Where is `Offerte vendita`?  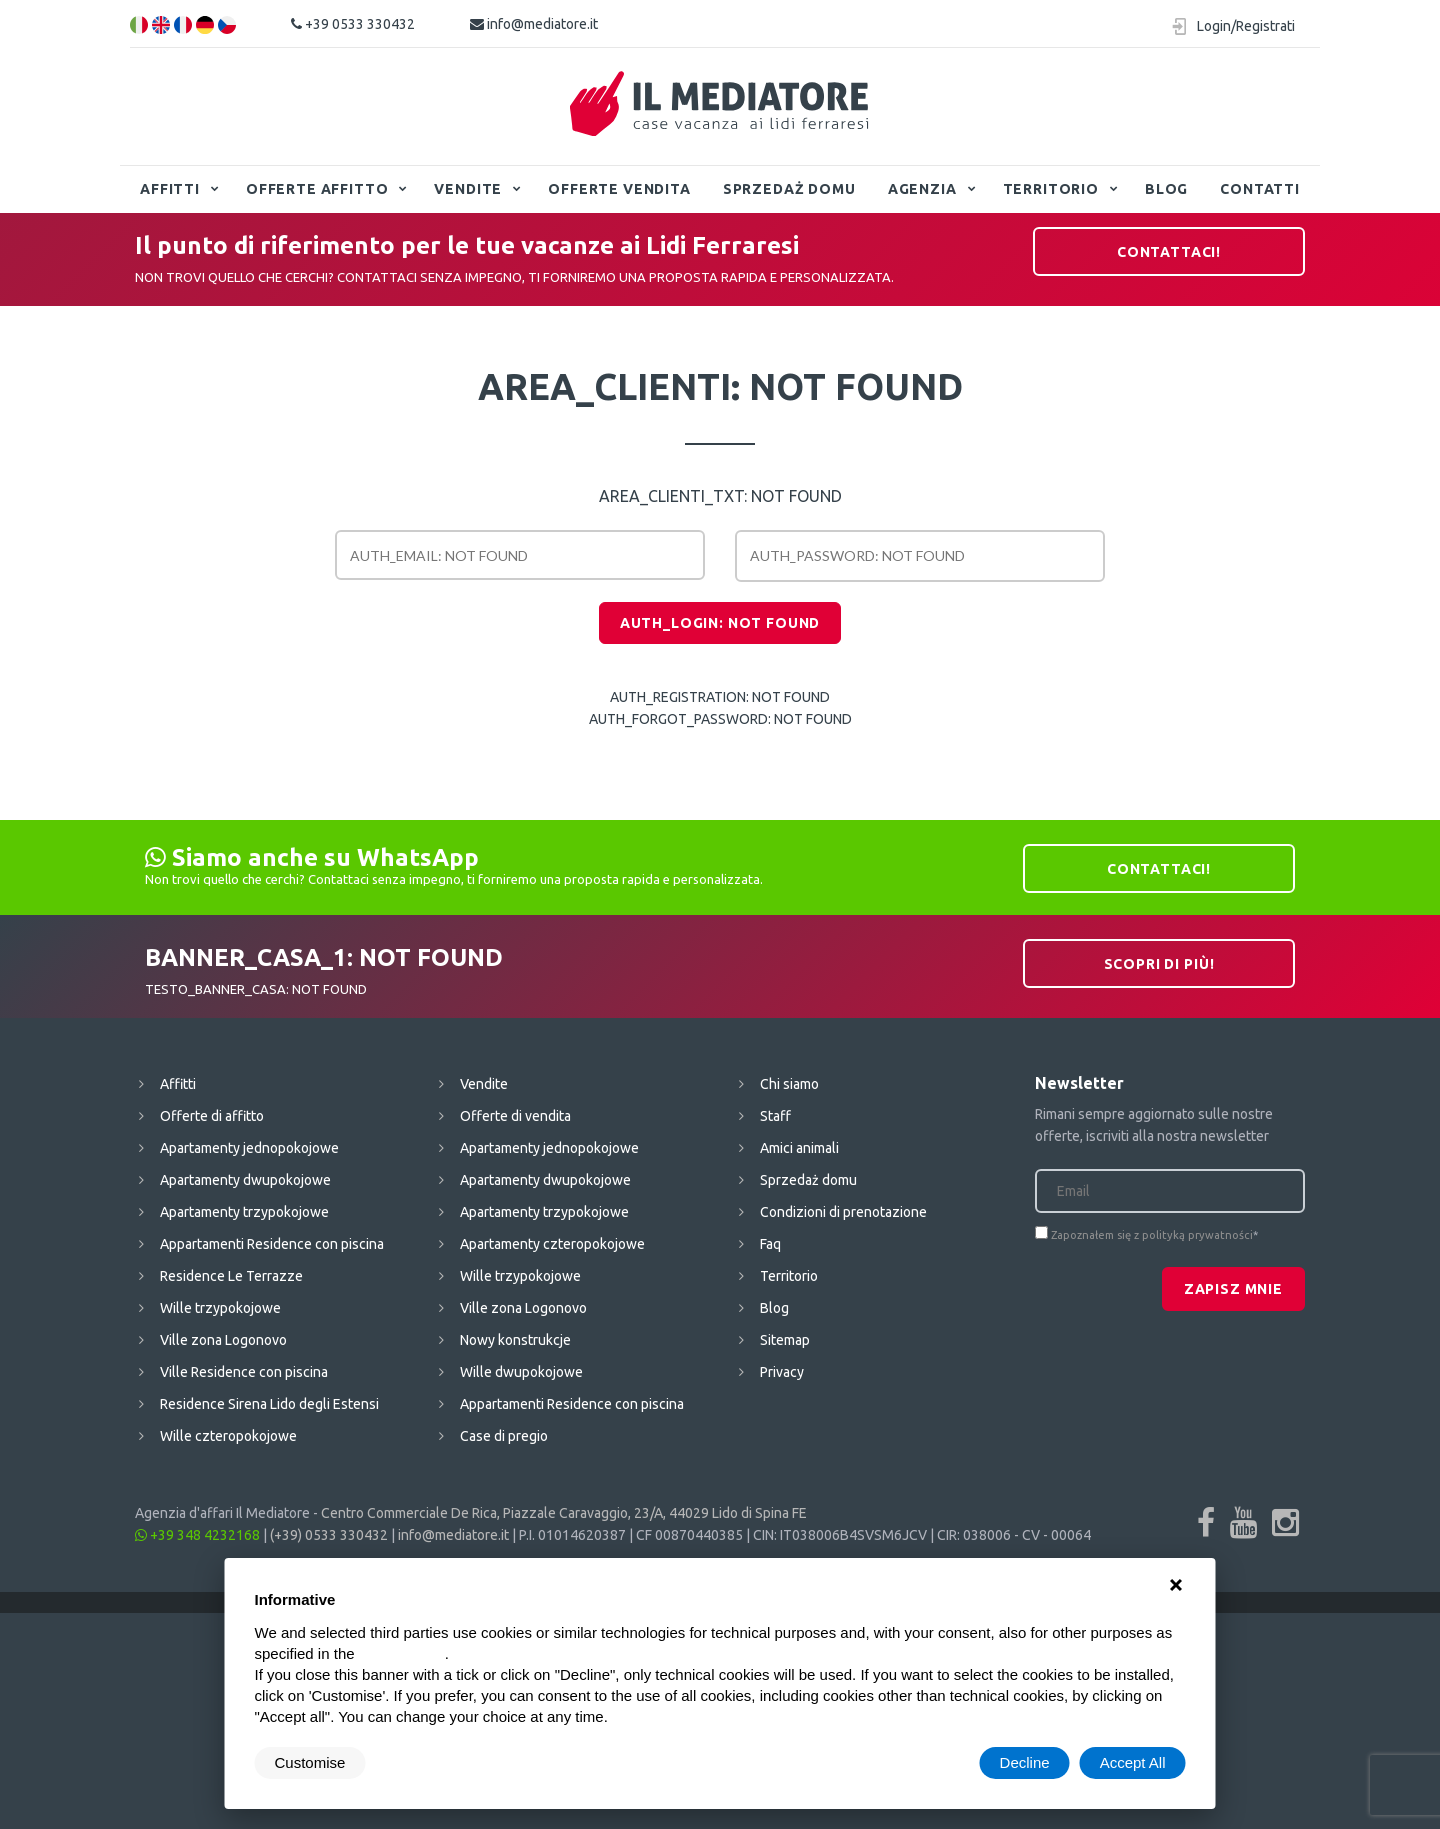 Offerte vendita is located at coordinates (619, 189).